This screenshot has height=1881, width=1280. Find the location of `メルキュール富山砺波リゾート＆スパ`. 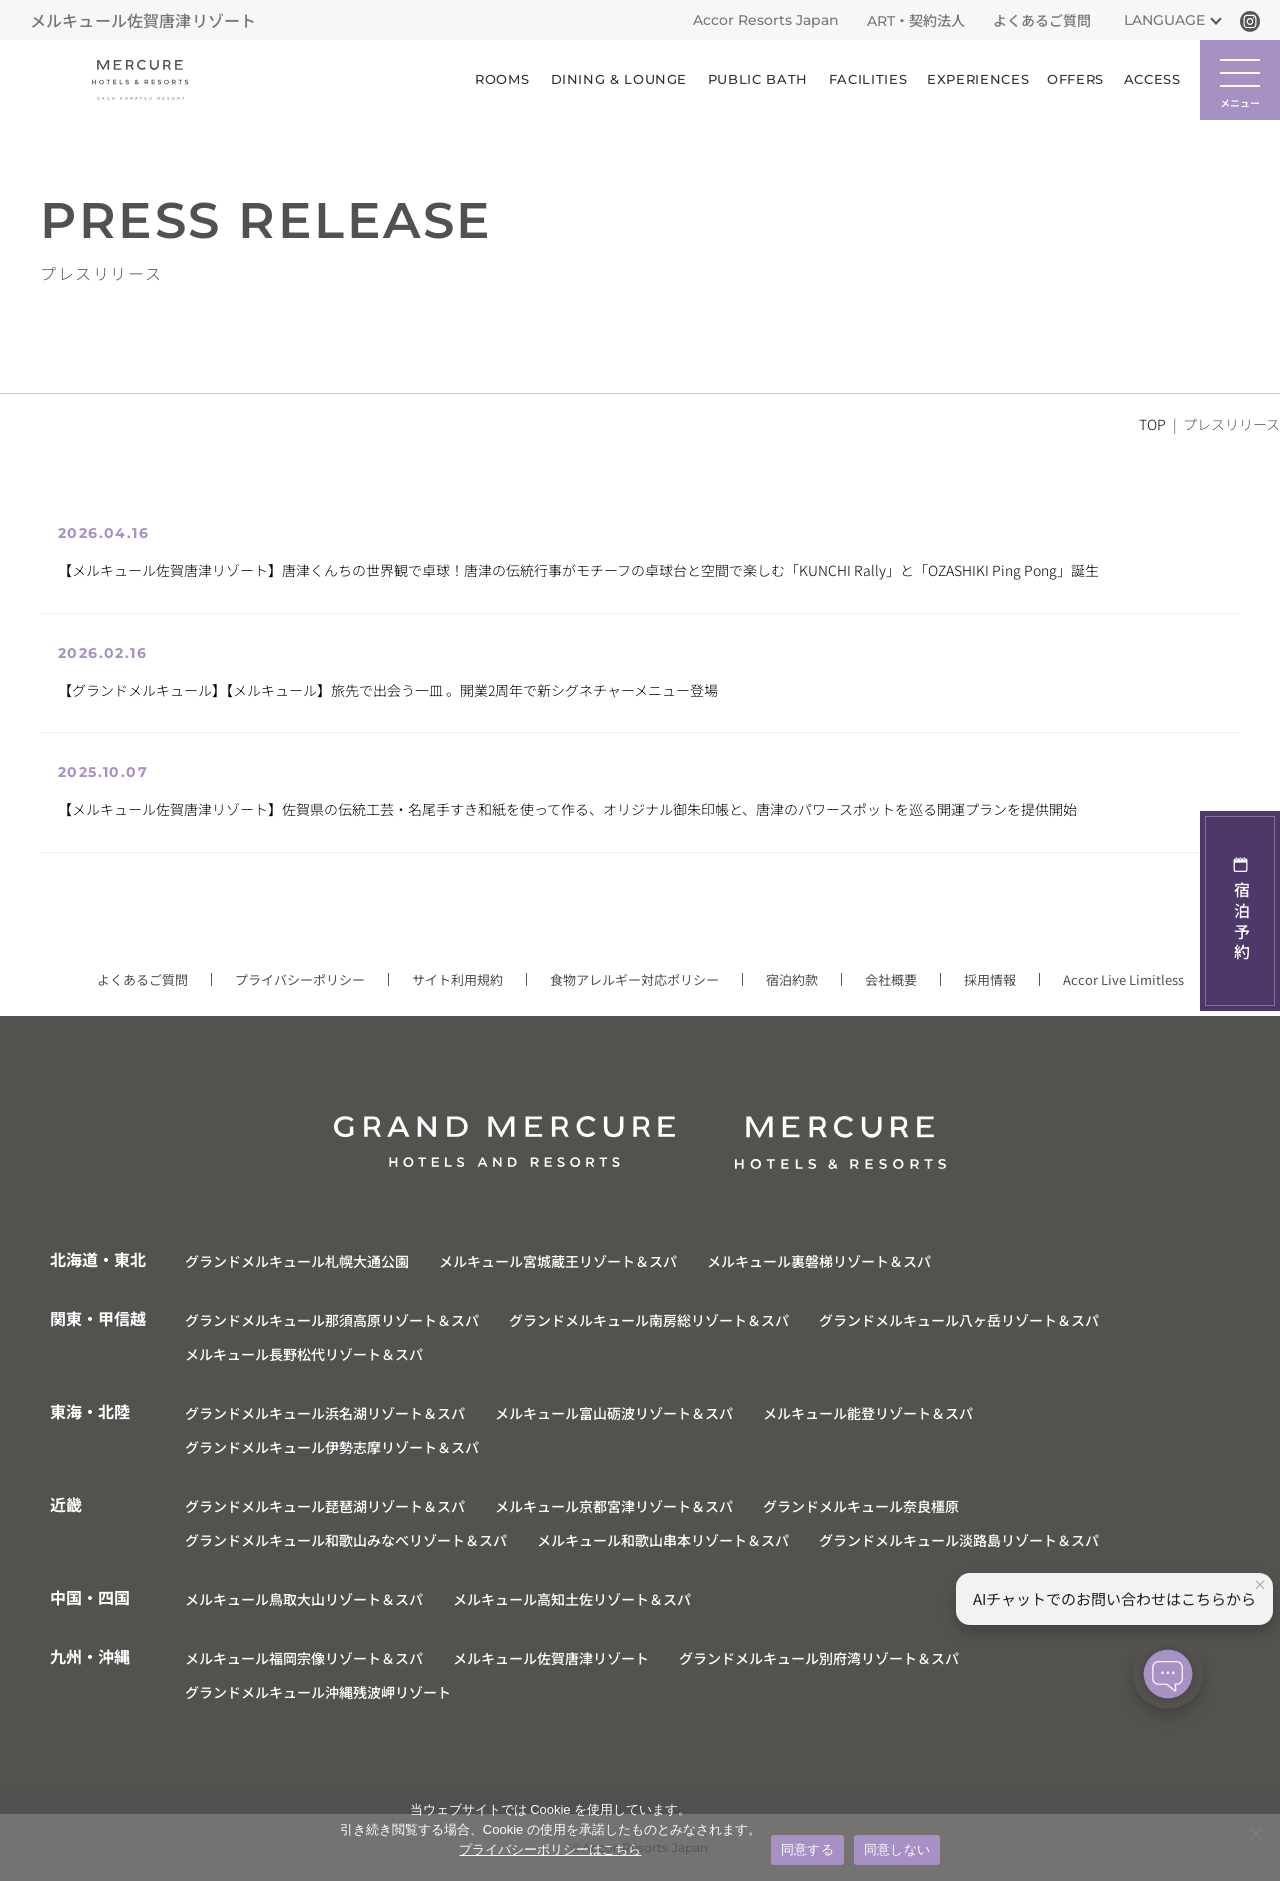

メルキュール富山砺波リゾート＆スパ is located at coordinates (614, 1413).